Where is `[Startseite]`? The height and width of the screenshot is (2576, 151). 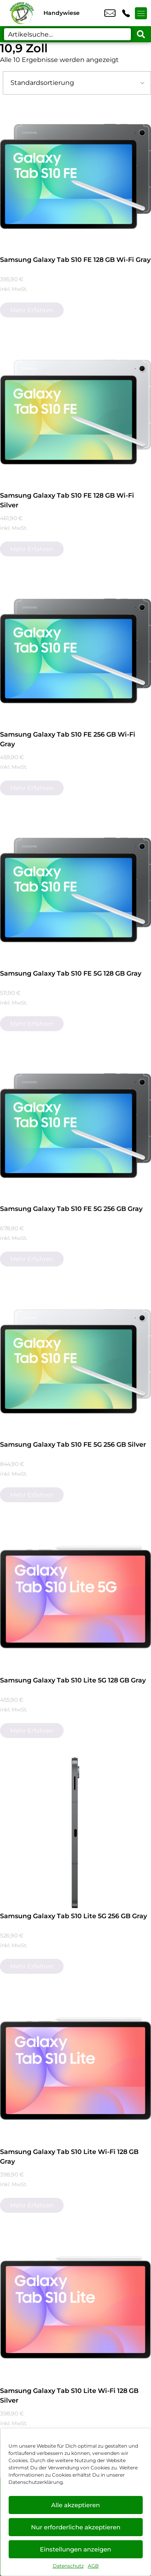
[Startseite] is located at coordinates (21, 13).